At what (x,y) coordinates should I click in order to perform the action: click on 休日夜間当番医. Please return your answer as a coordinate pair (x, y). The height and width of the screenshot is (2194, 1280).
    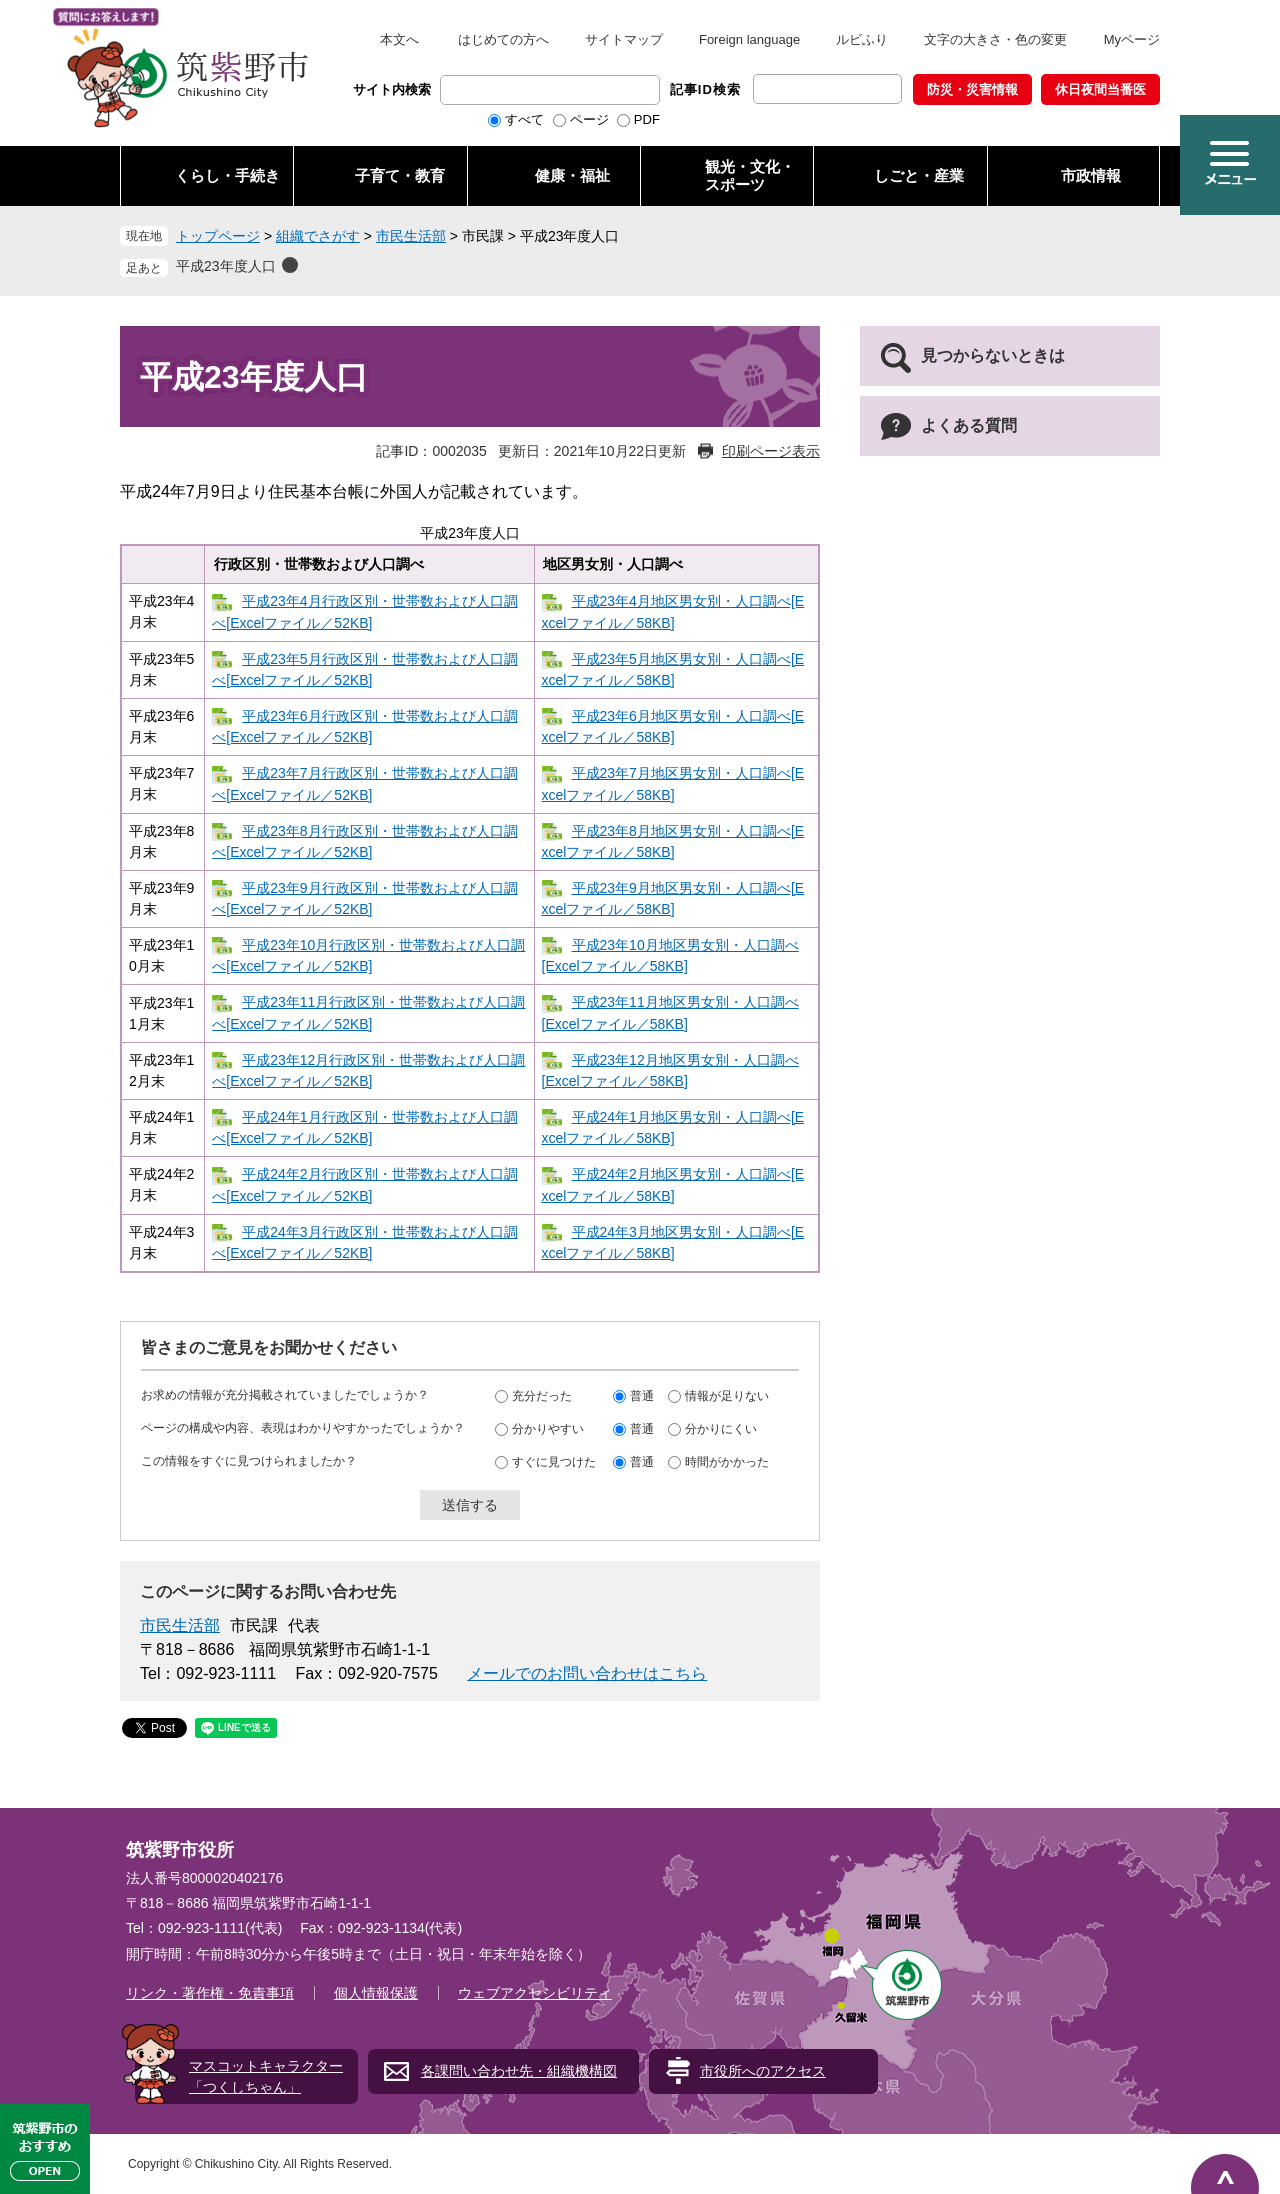
    Looking at the image, I should click on (1100, 89).